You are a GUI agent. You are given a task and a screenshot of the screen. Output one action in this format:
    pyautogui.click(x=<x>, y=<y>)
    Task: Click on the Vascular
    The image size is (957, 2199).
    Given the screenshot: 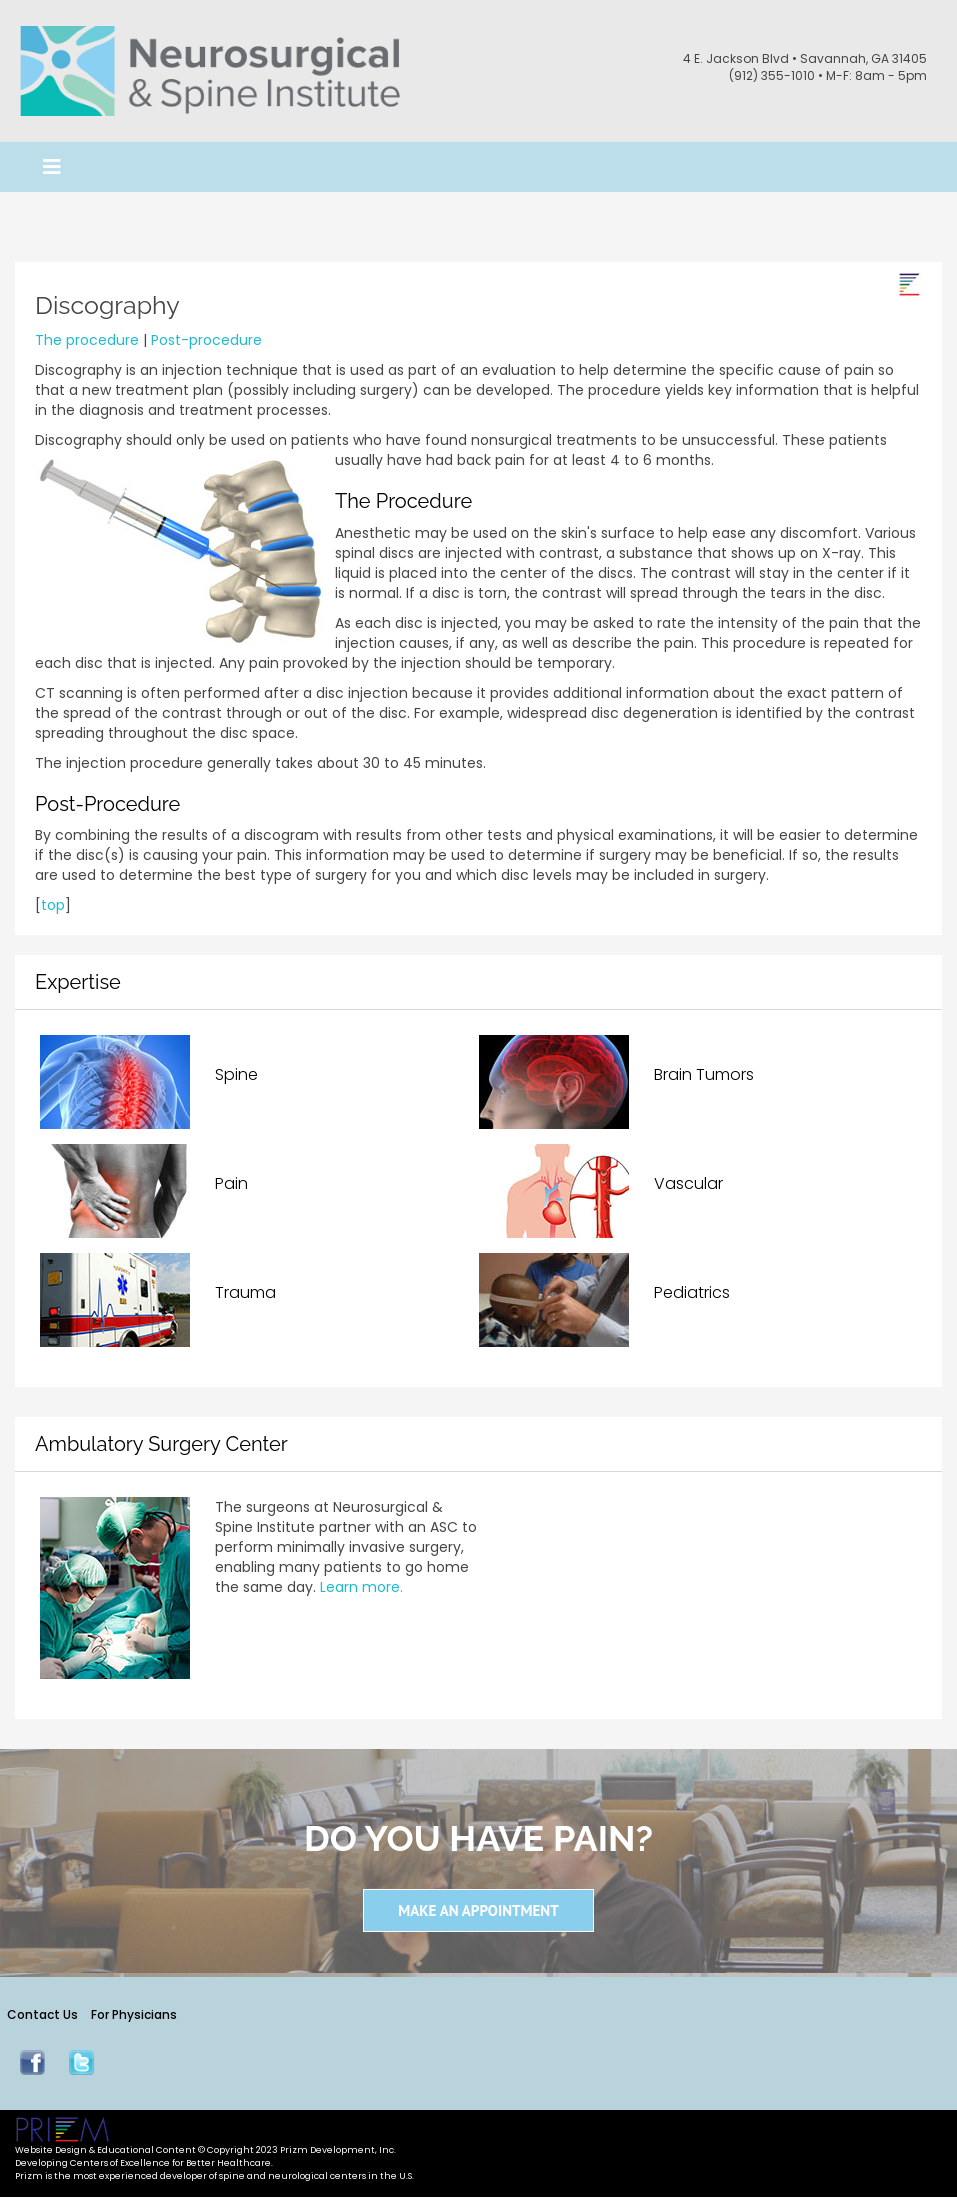 What is the action you would take?
    pyautogui.click(x=688, y=1181)
    